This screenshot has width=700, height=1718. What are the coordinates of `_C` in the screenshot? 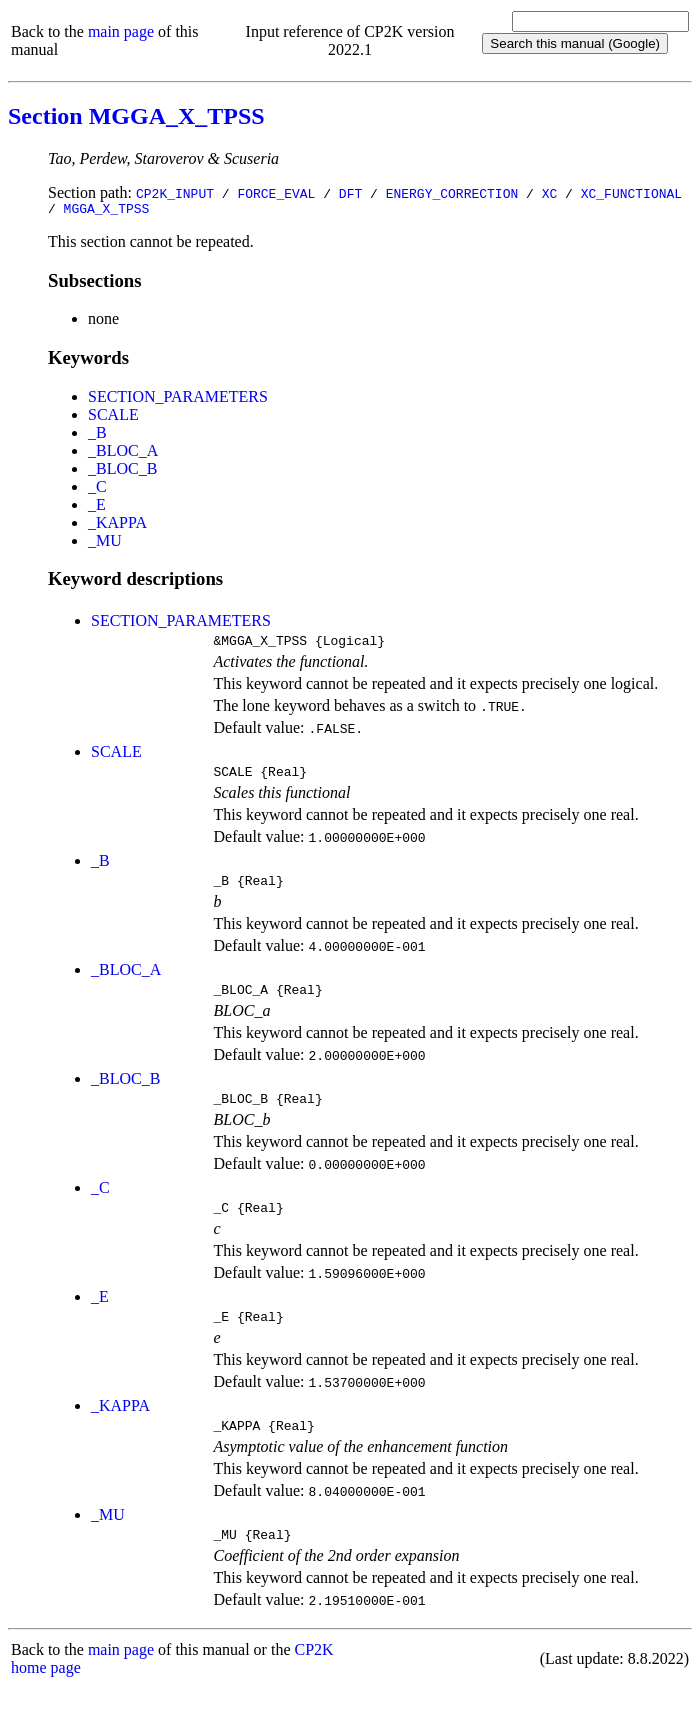 It's located at (97, 489).